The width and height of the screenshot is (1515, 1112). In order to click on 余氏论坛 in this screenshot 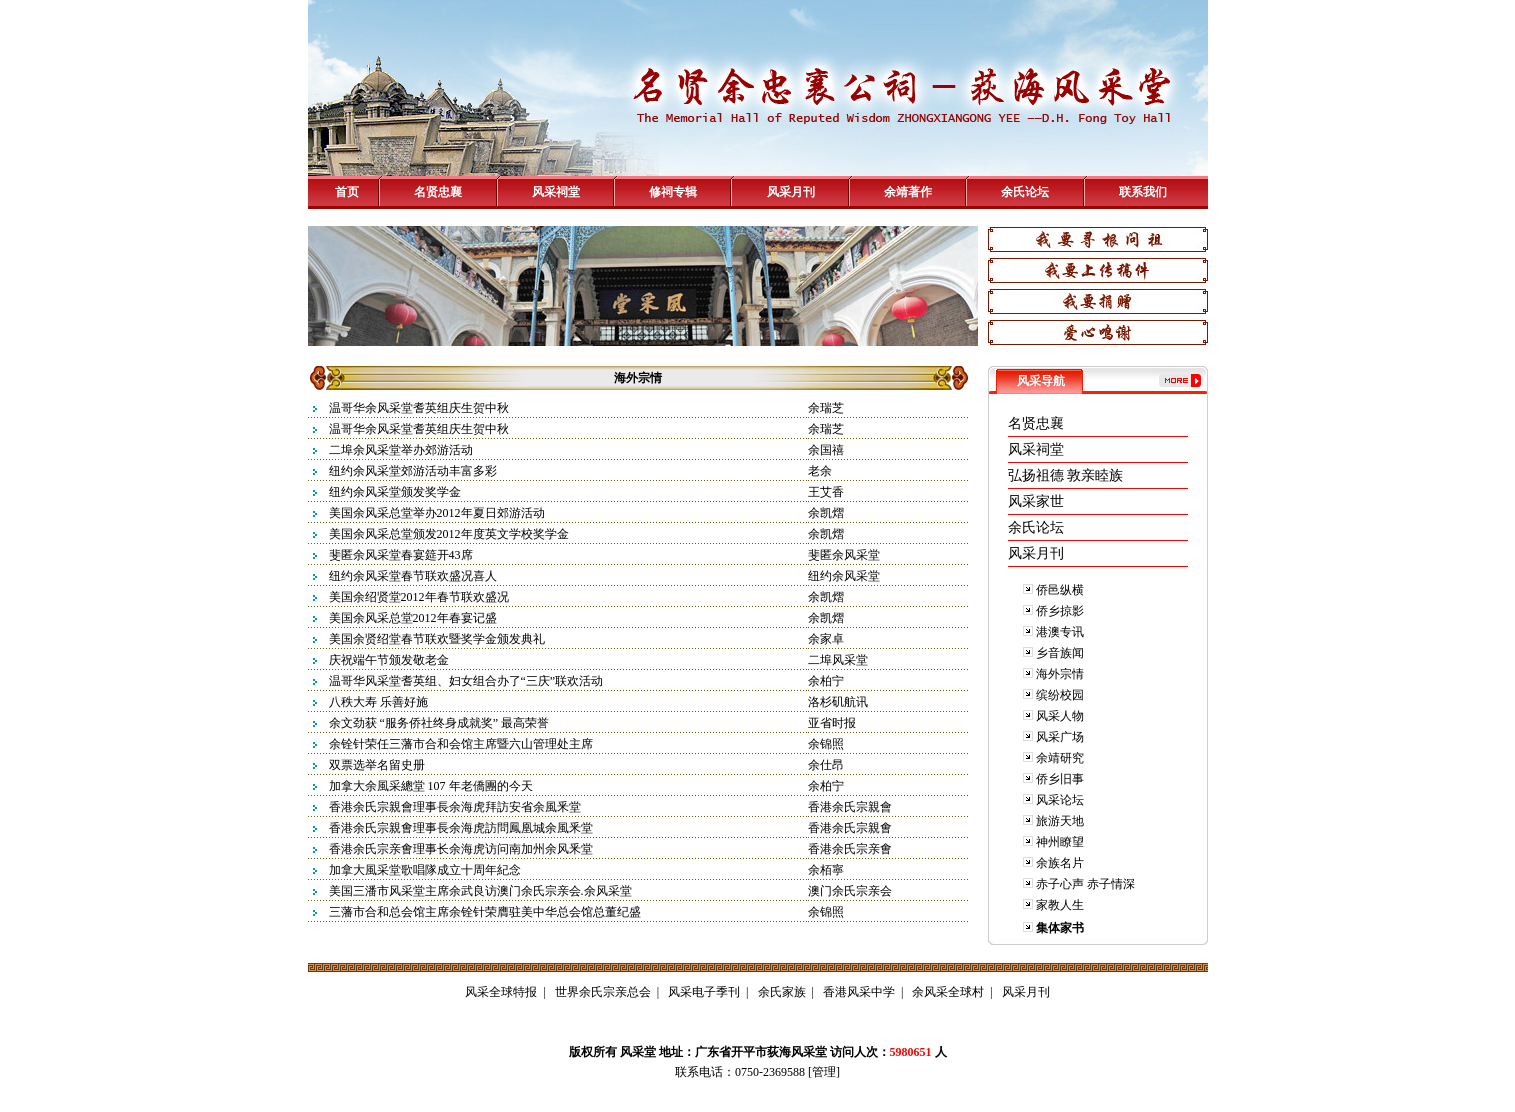, I will do `click(1025, 192)`.